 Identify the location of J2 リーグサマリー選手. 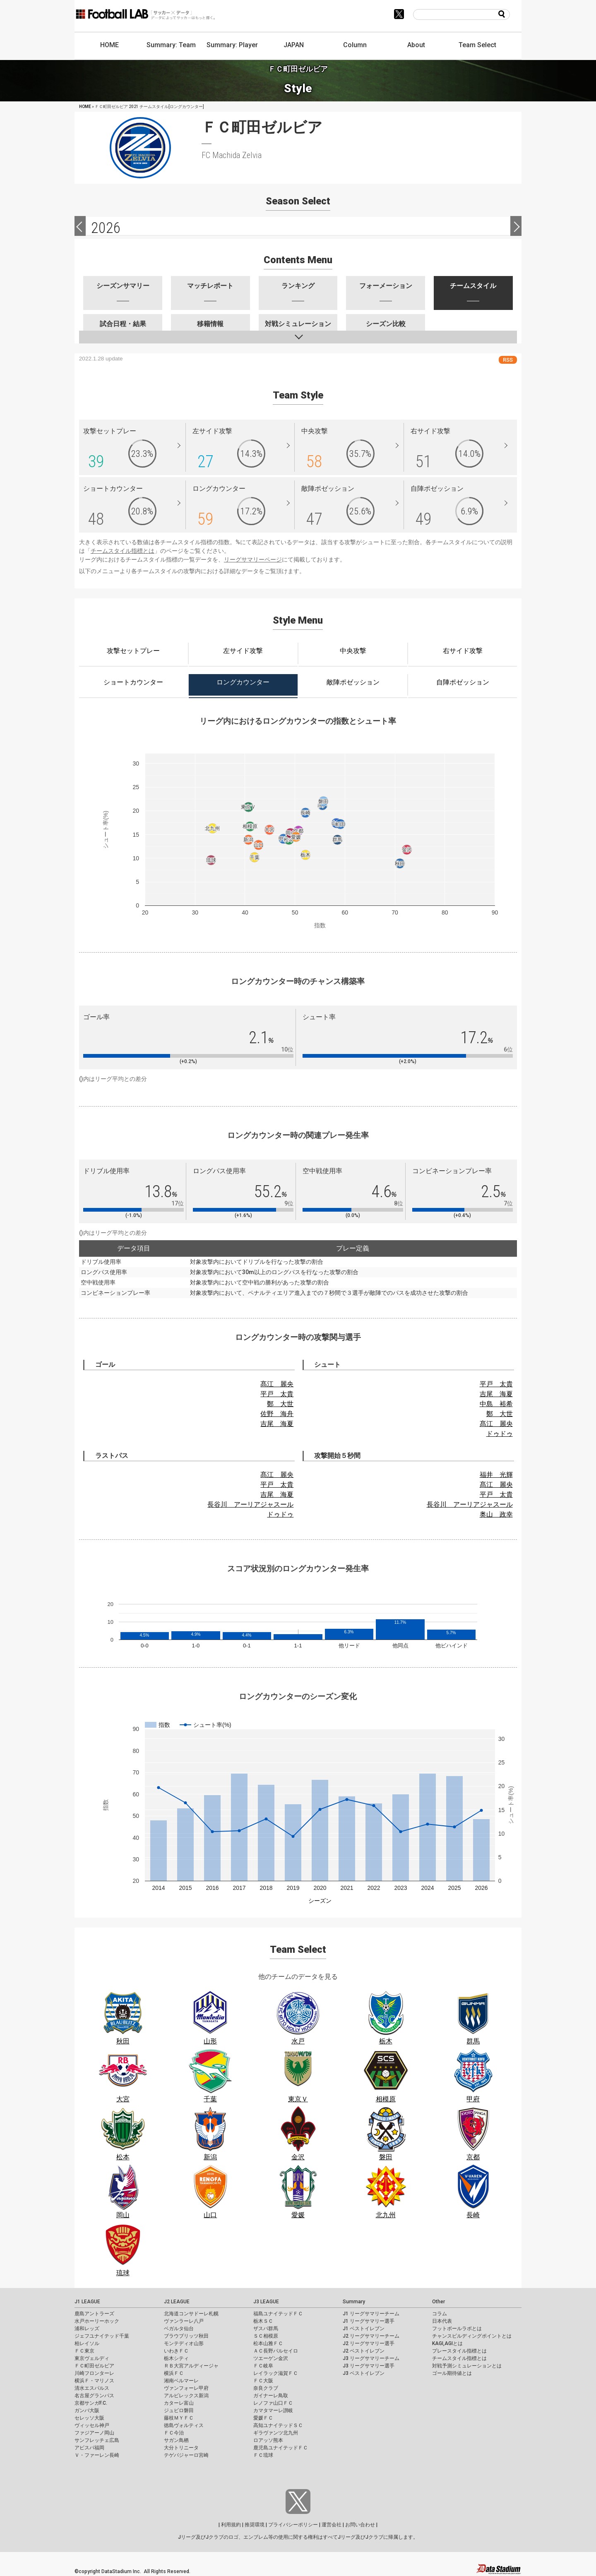
(368, 2343).